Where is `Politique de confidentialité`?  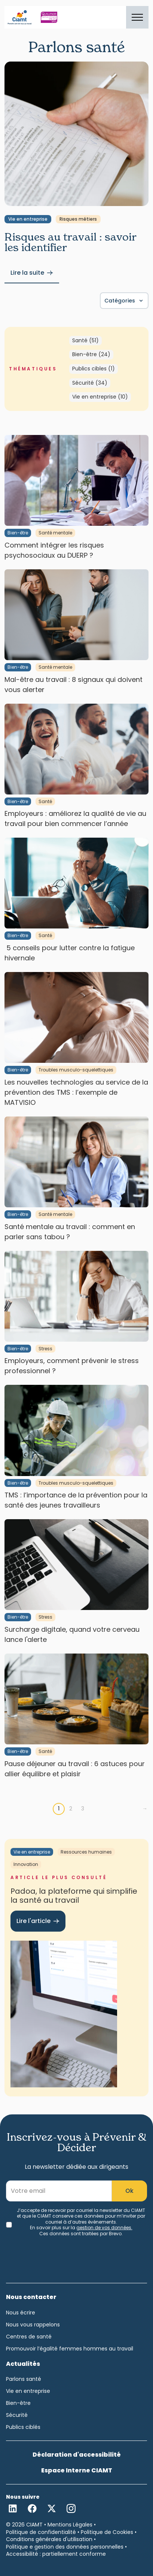 Politique de confidentialité is located at coordinates (41, 2532).